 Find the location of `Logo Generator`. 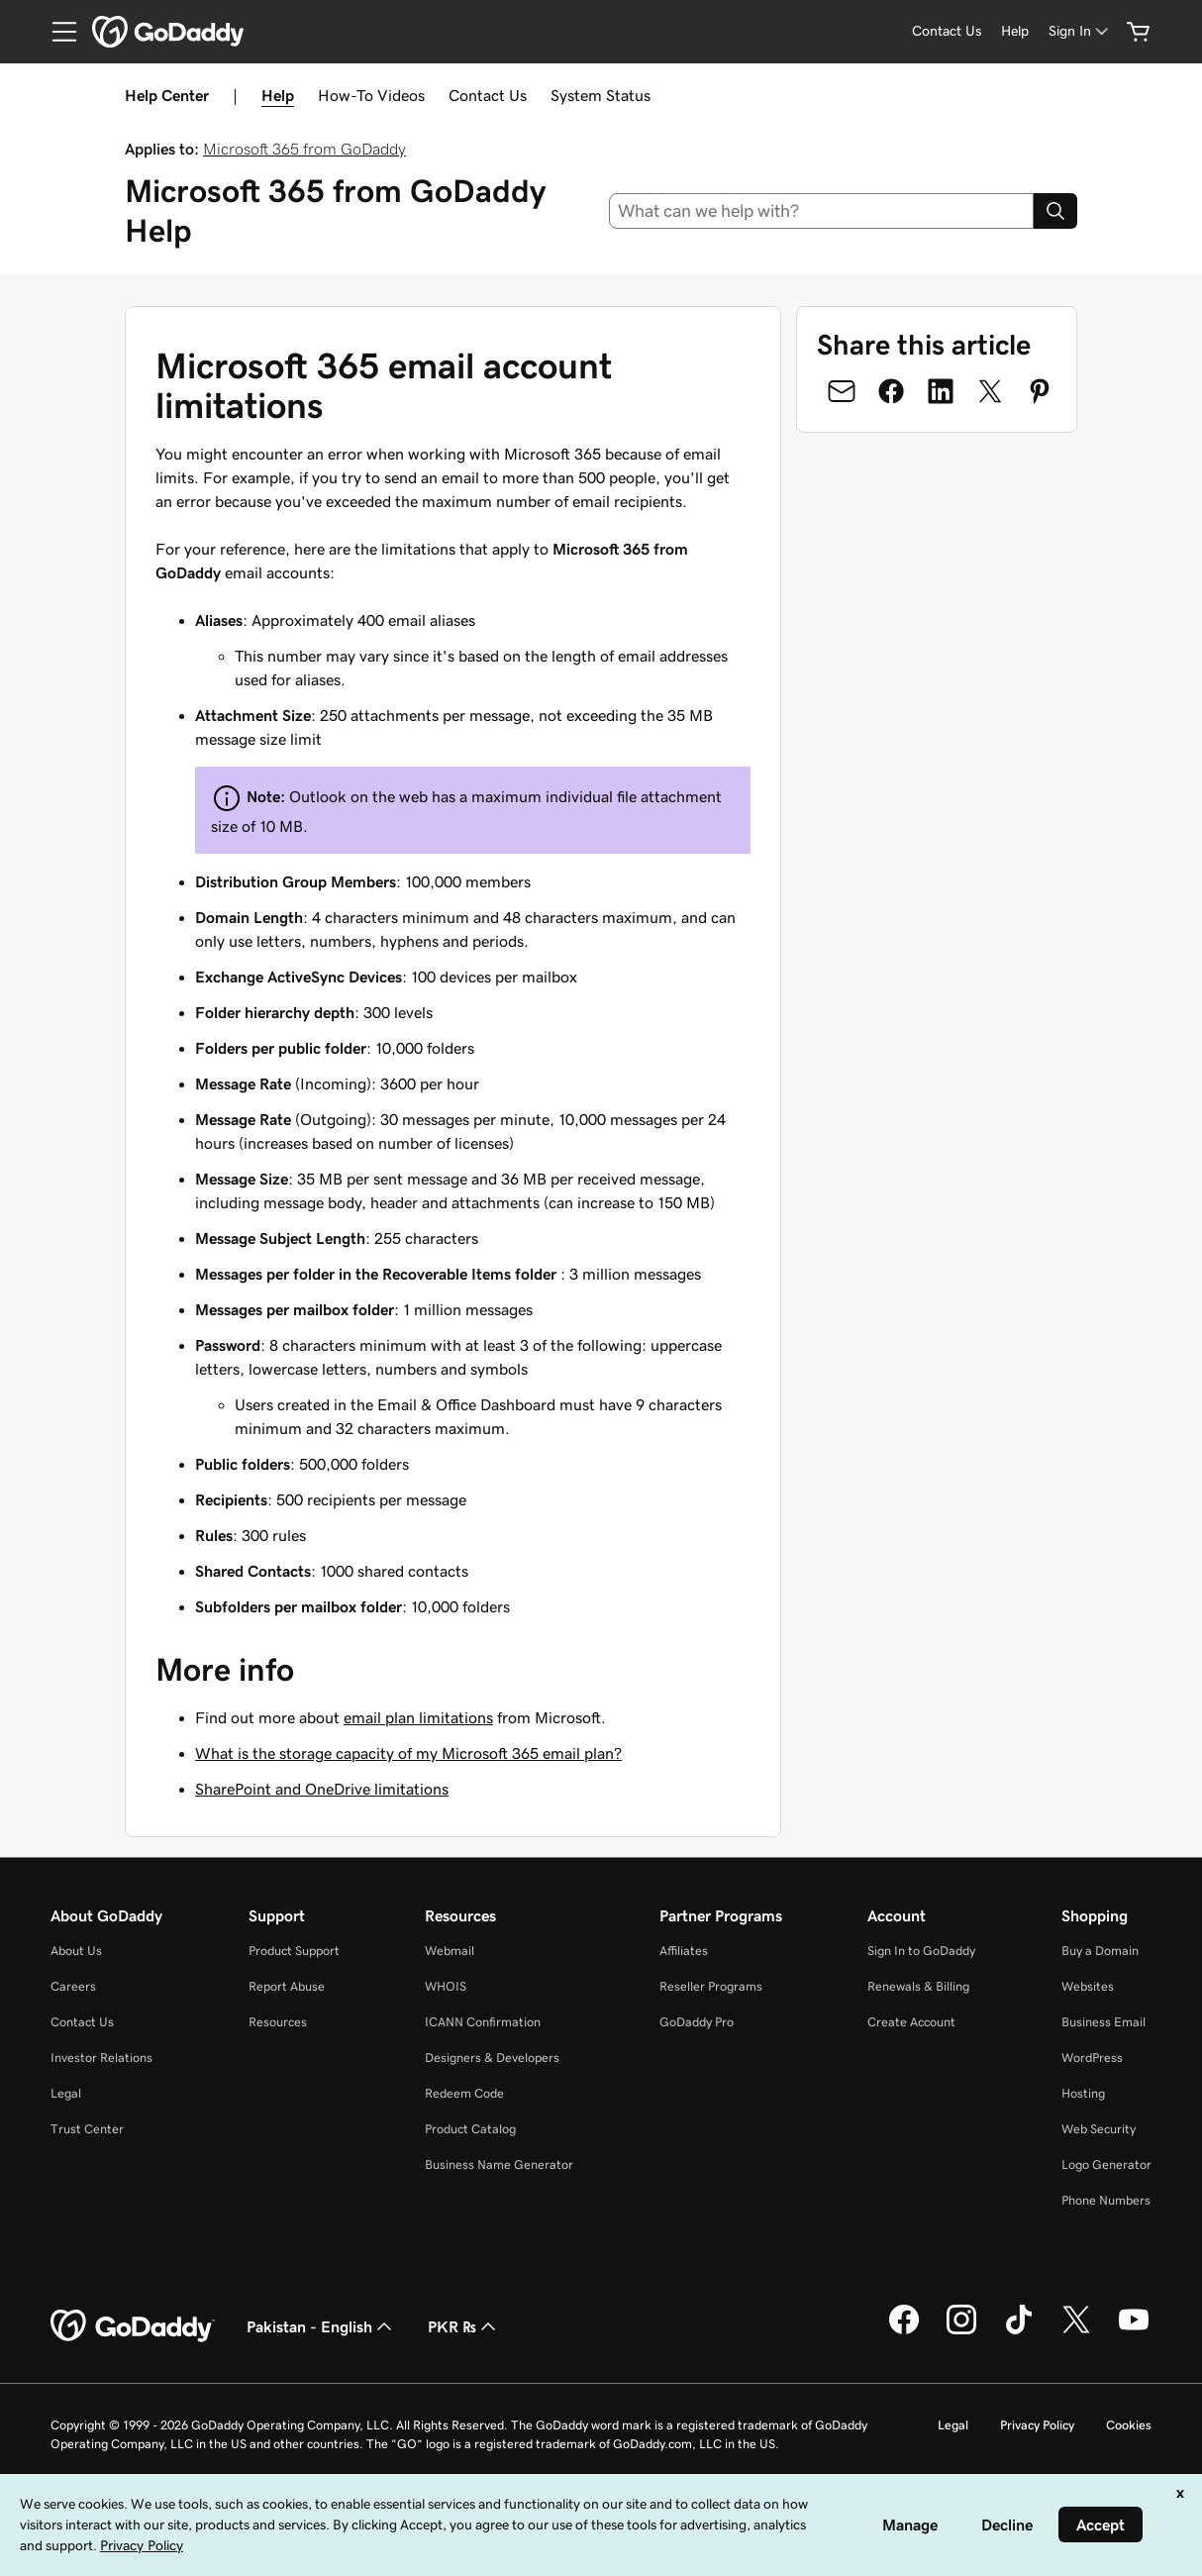

Logo Generator is located at coordinates (1106, 2164).